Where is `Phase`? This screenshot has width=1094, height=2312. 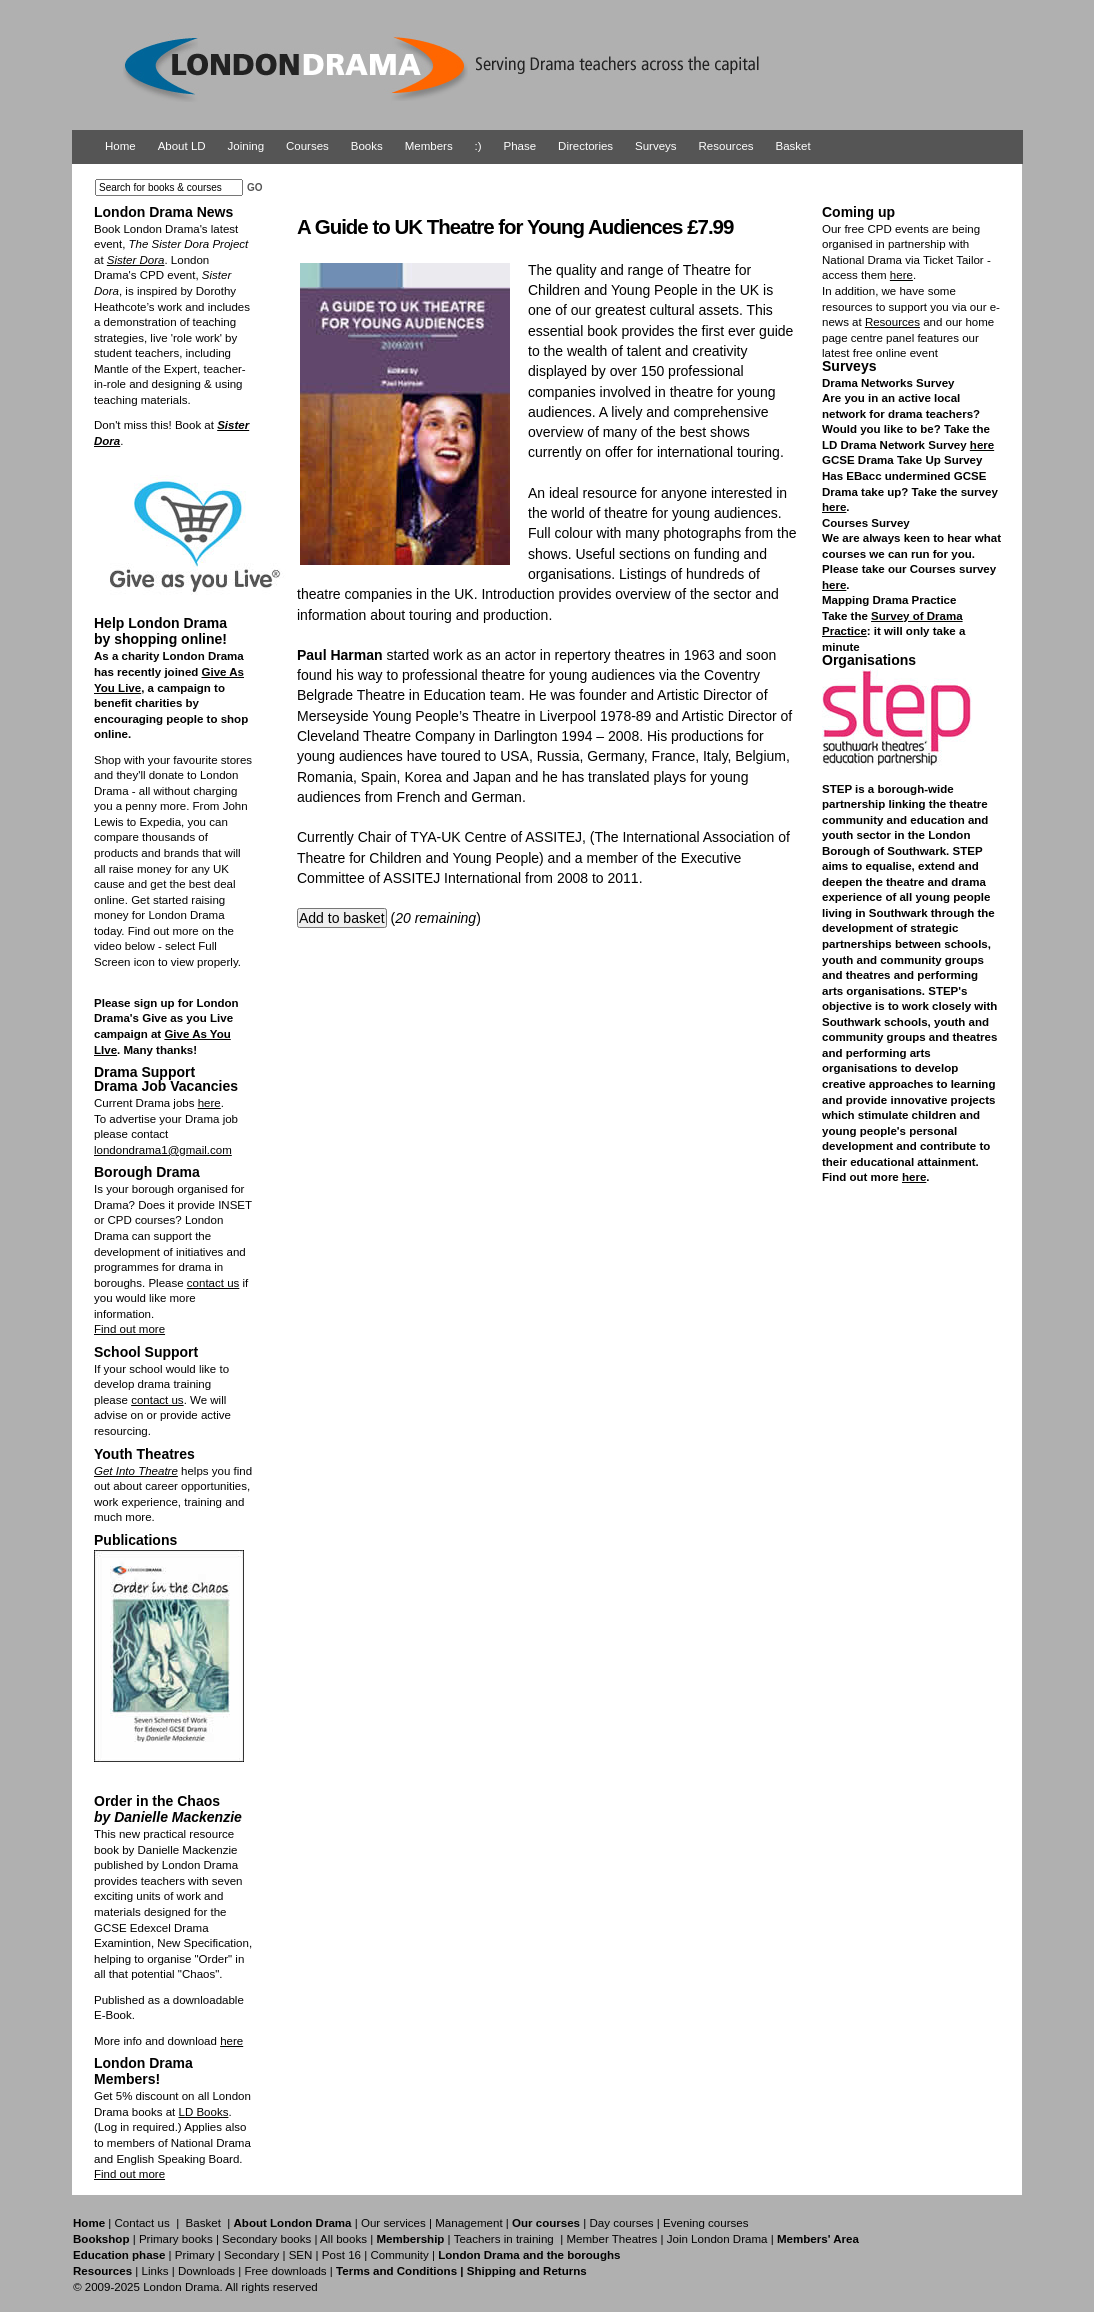
Phase is located at coordinates (520, 146).